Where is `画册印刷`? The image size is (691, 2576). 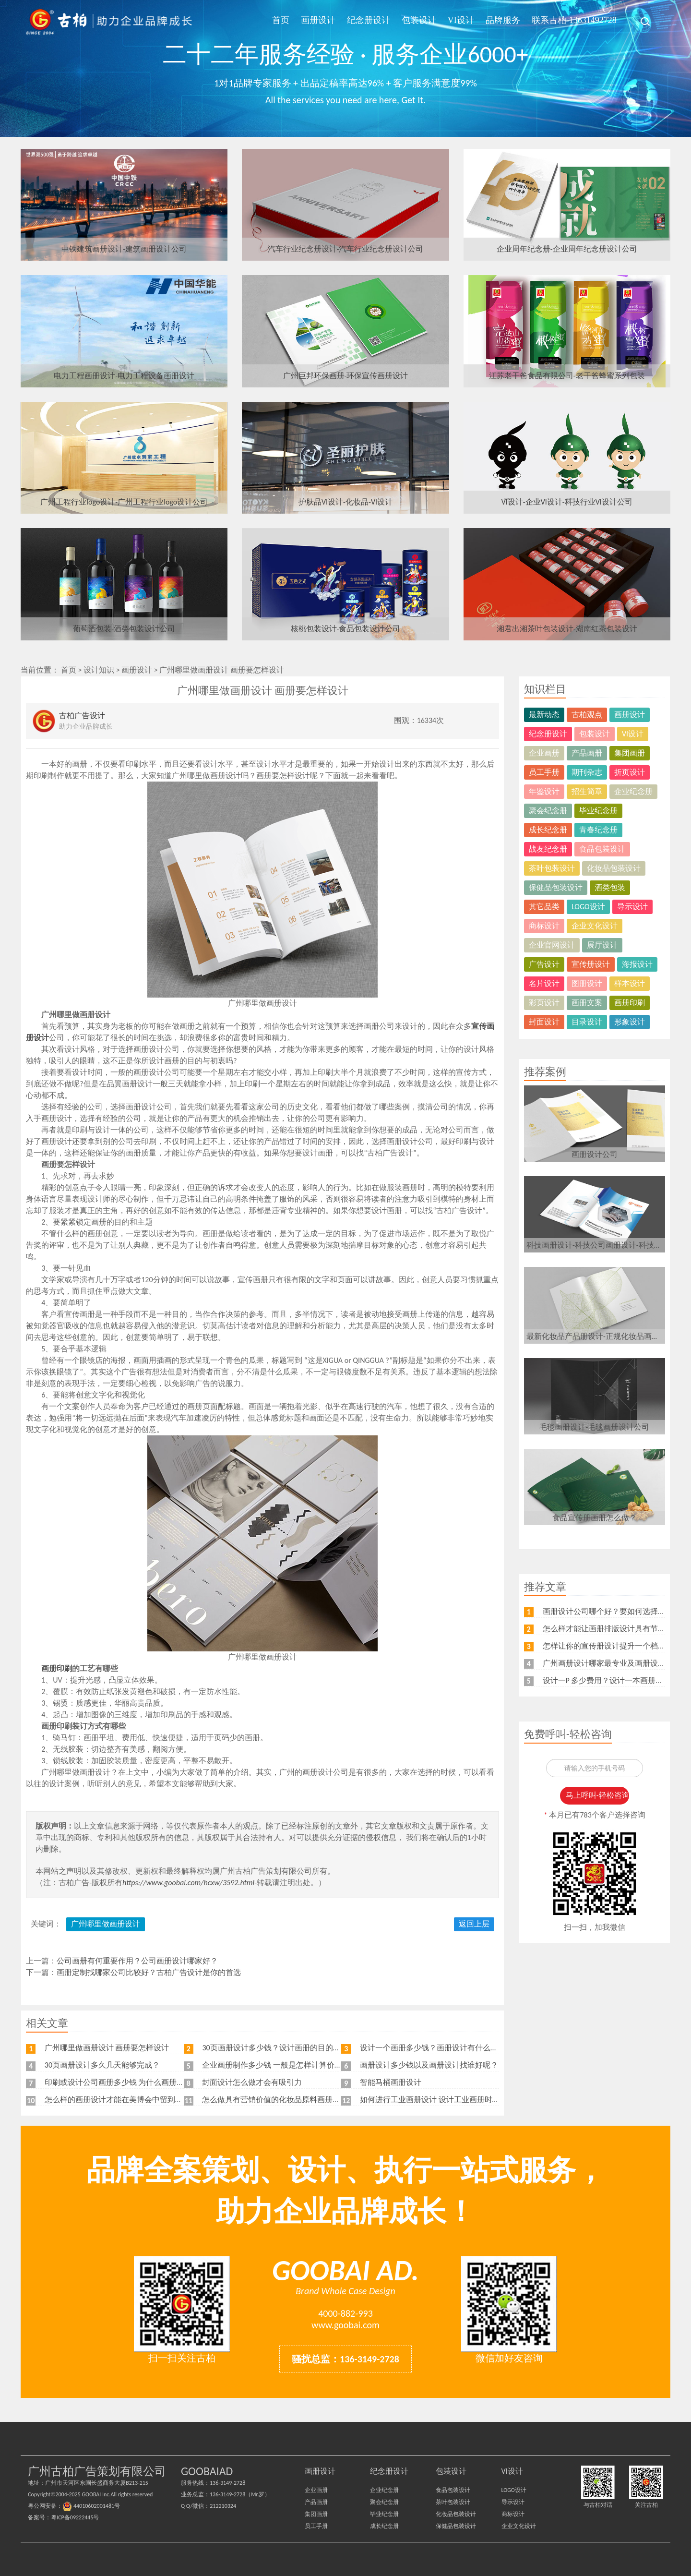 画册印刷 is located at coordinates (629, 1002).